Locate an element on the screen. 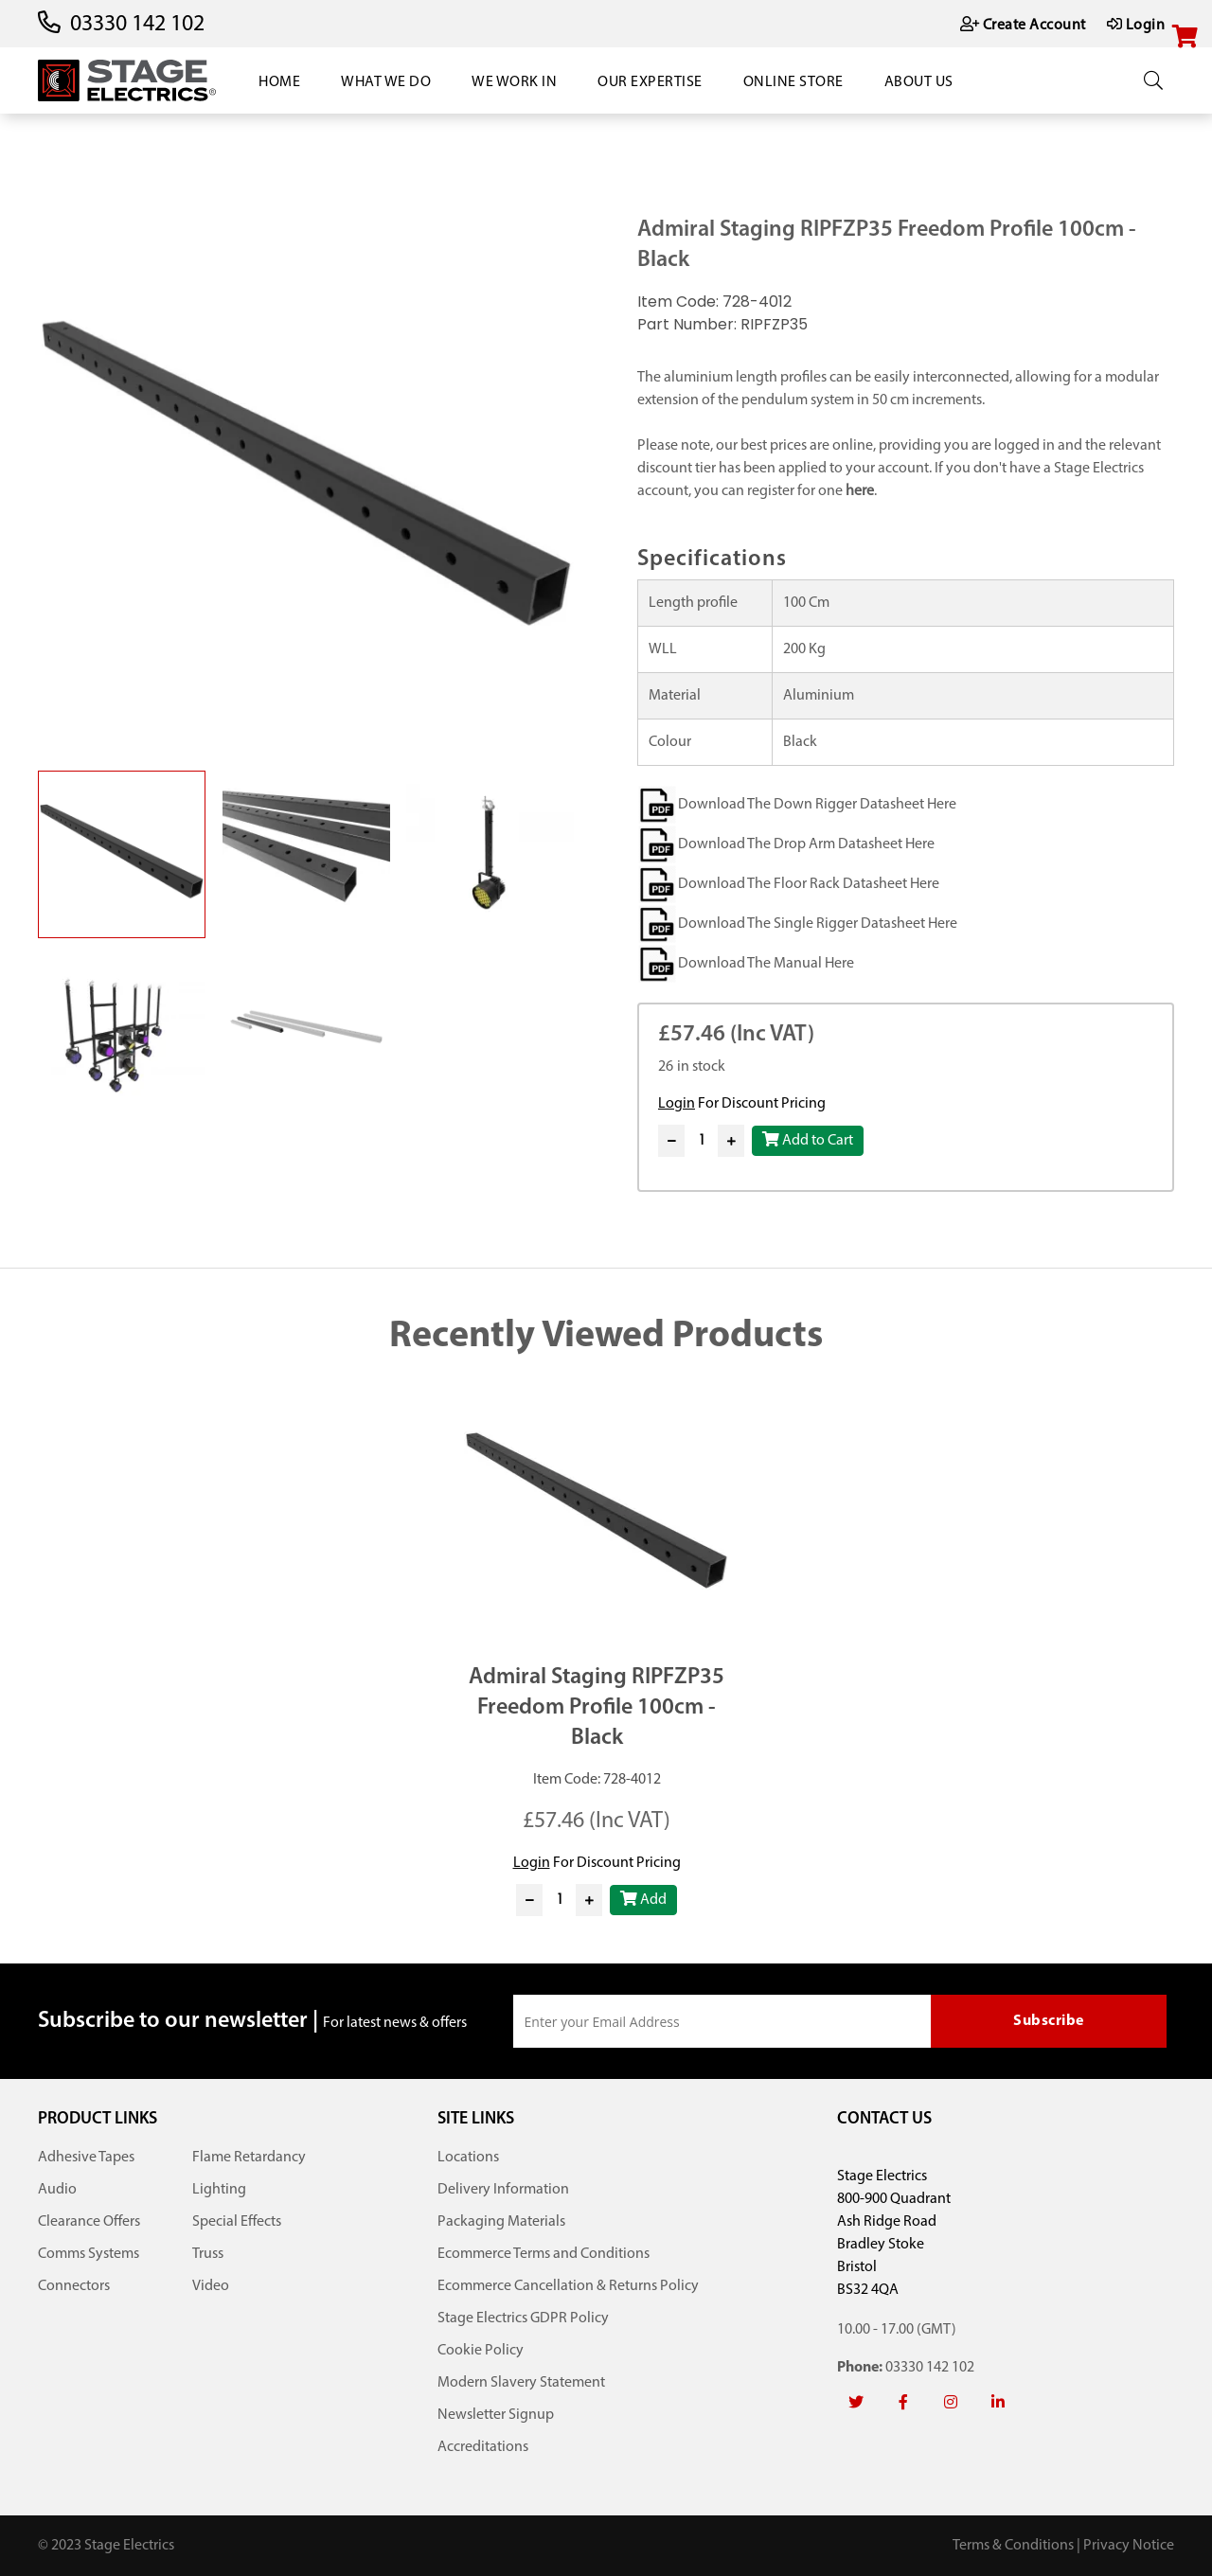 The image size is (1212, 2576). Modern Slavery Statement is located at coordinates (521, 2382).